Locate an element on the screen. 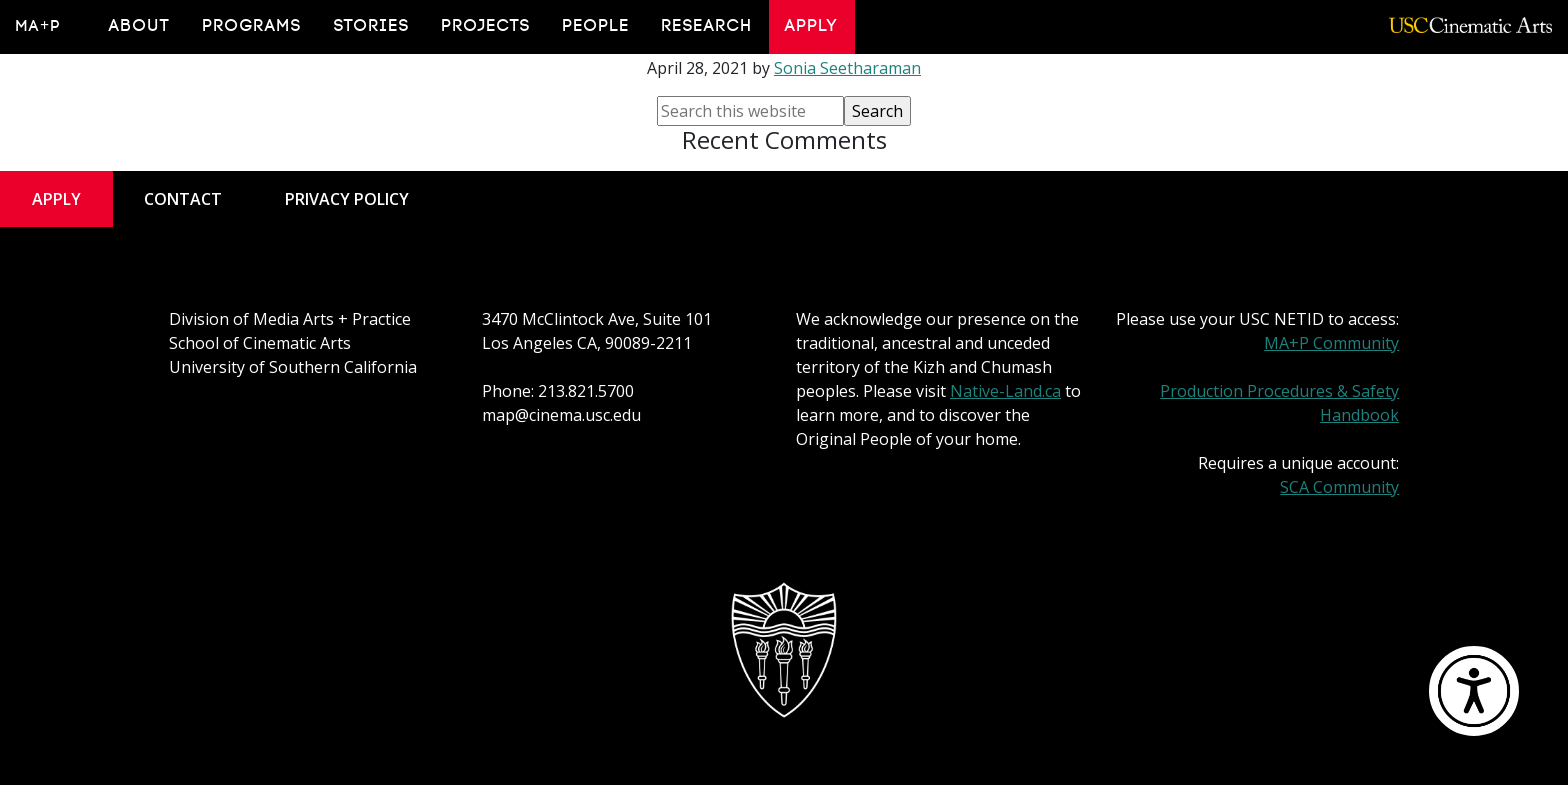 The image size is (1568, 785). MA+P is located at coordinates (38, 26).